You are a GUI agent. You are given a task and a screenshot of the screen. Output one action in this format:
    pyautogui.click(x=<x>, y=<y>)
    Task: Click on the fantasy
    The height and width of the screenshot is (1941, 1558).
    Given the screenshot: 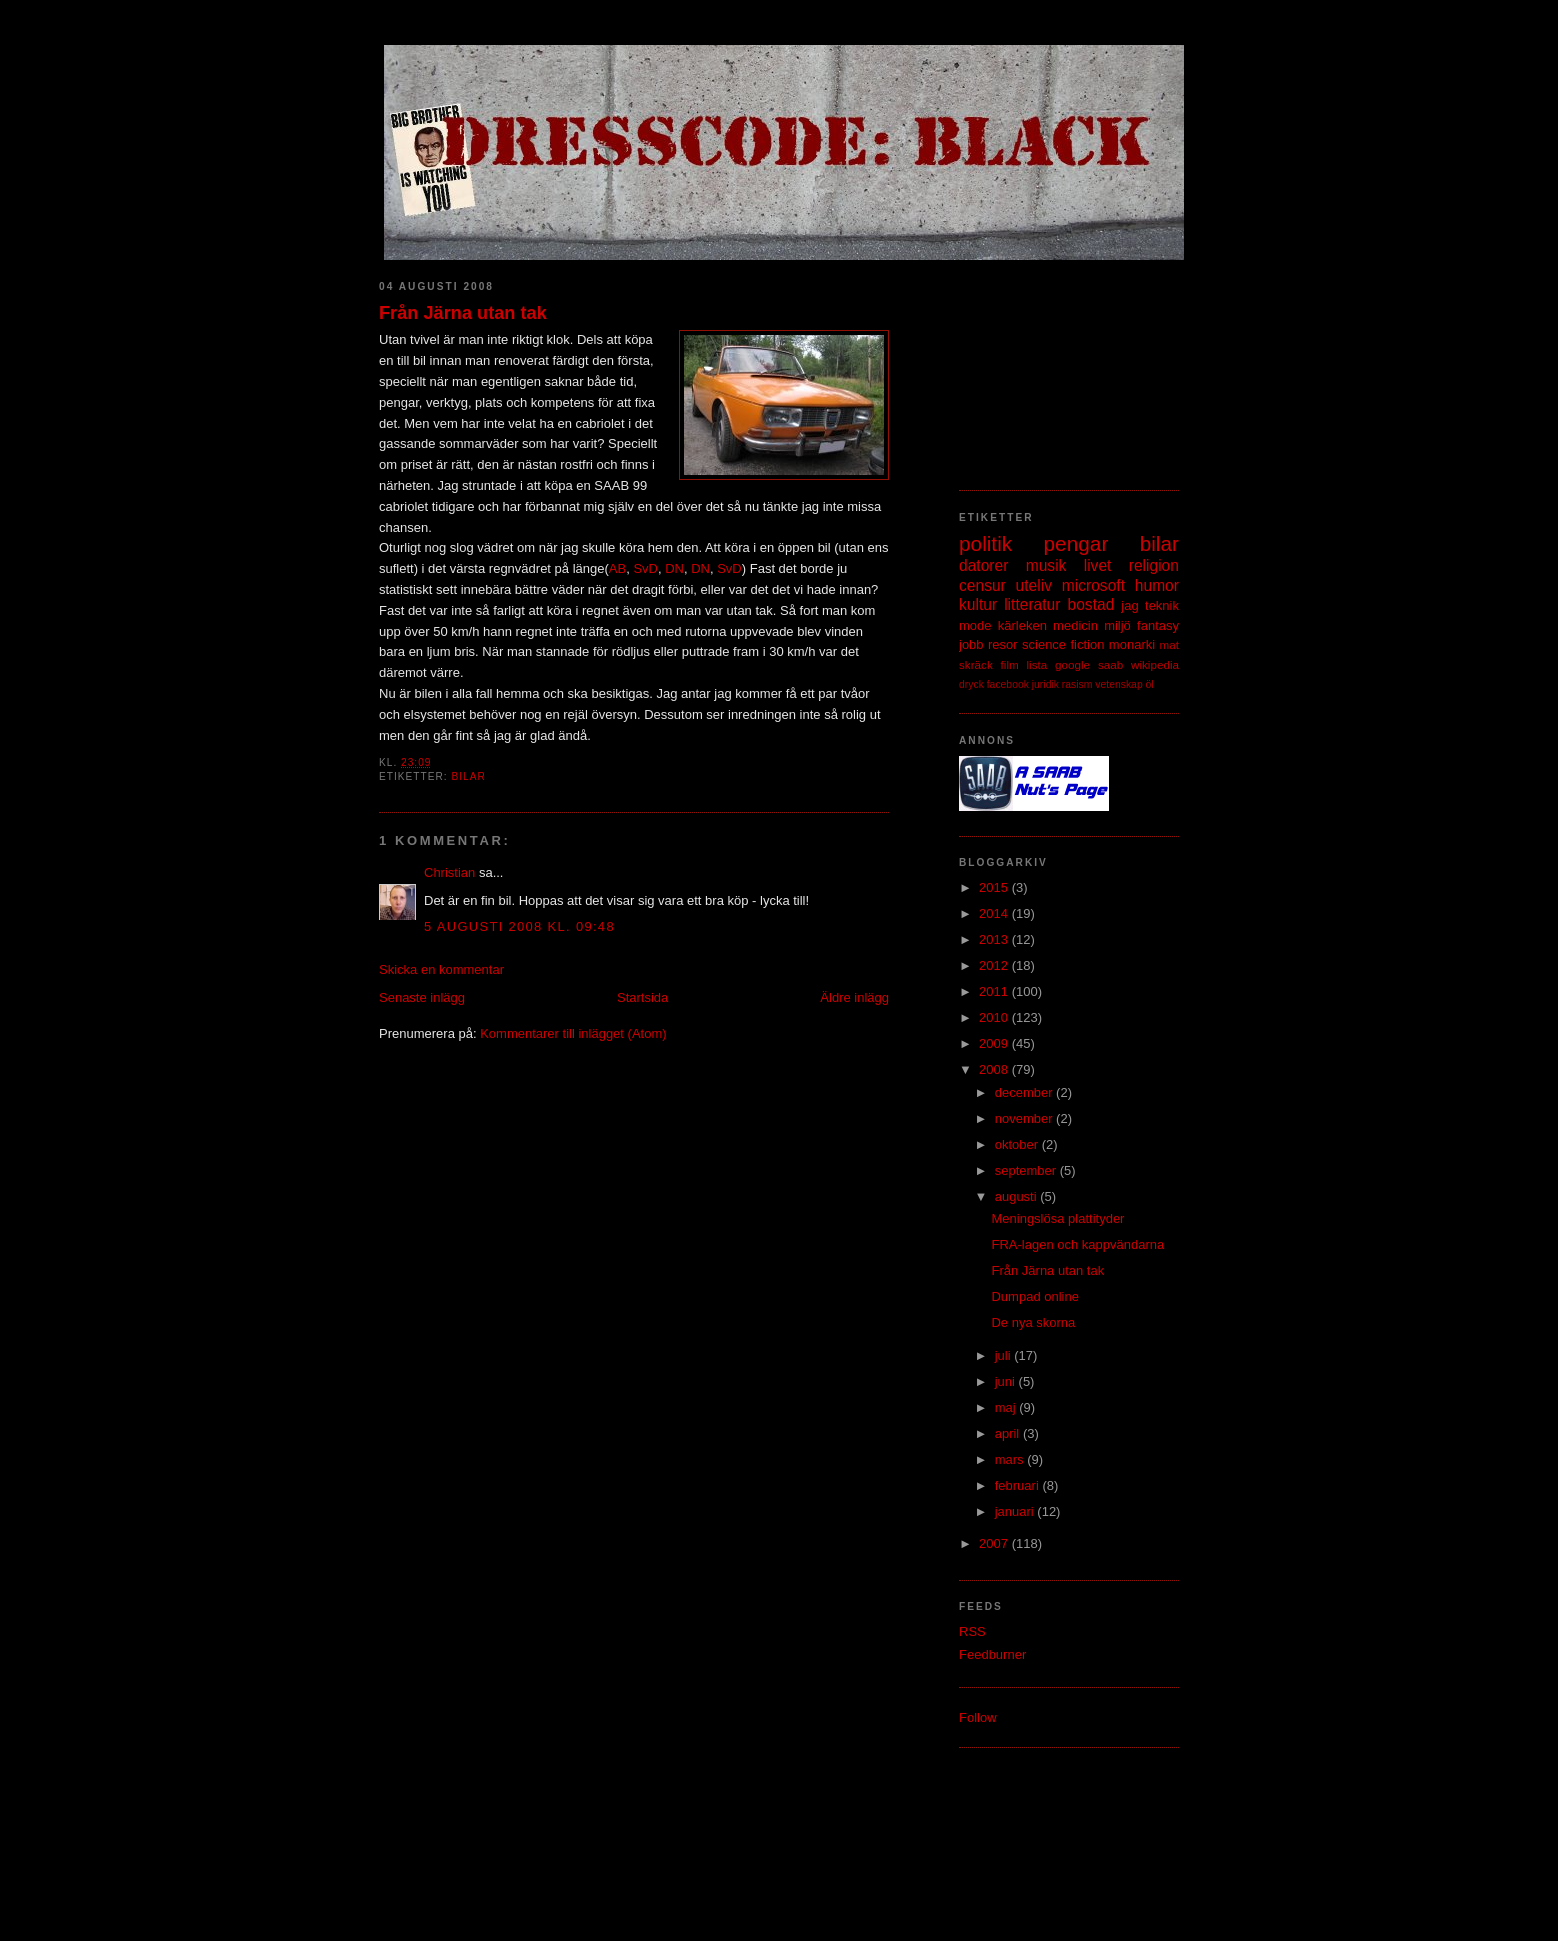 What is the action you would take?
    pyautogui.click(x=1158, y=625)
    